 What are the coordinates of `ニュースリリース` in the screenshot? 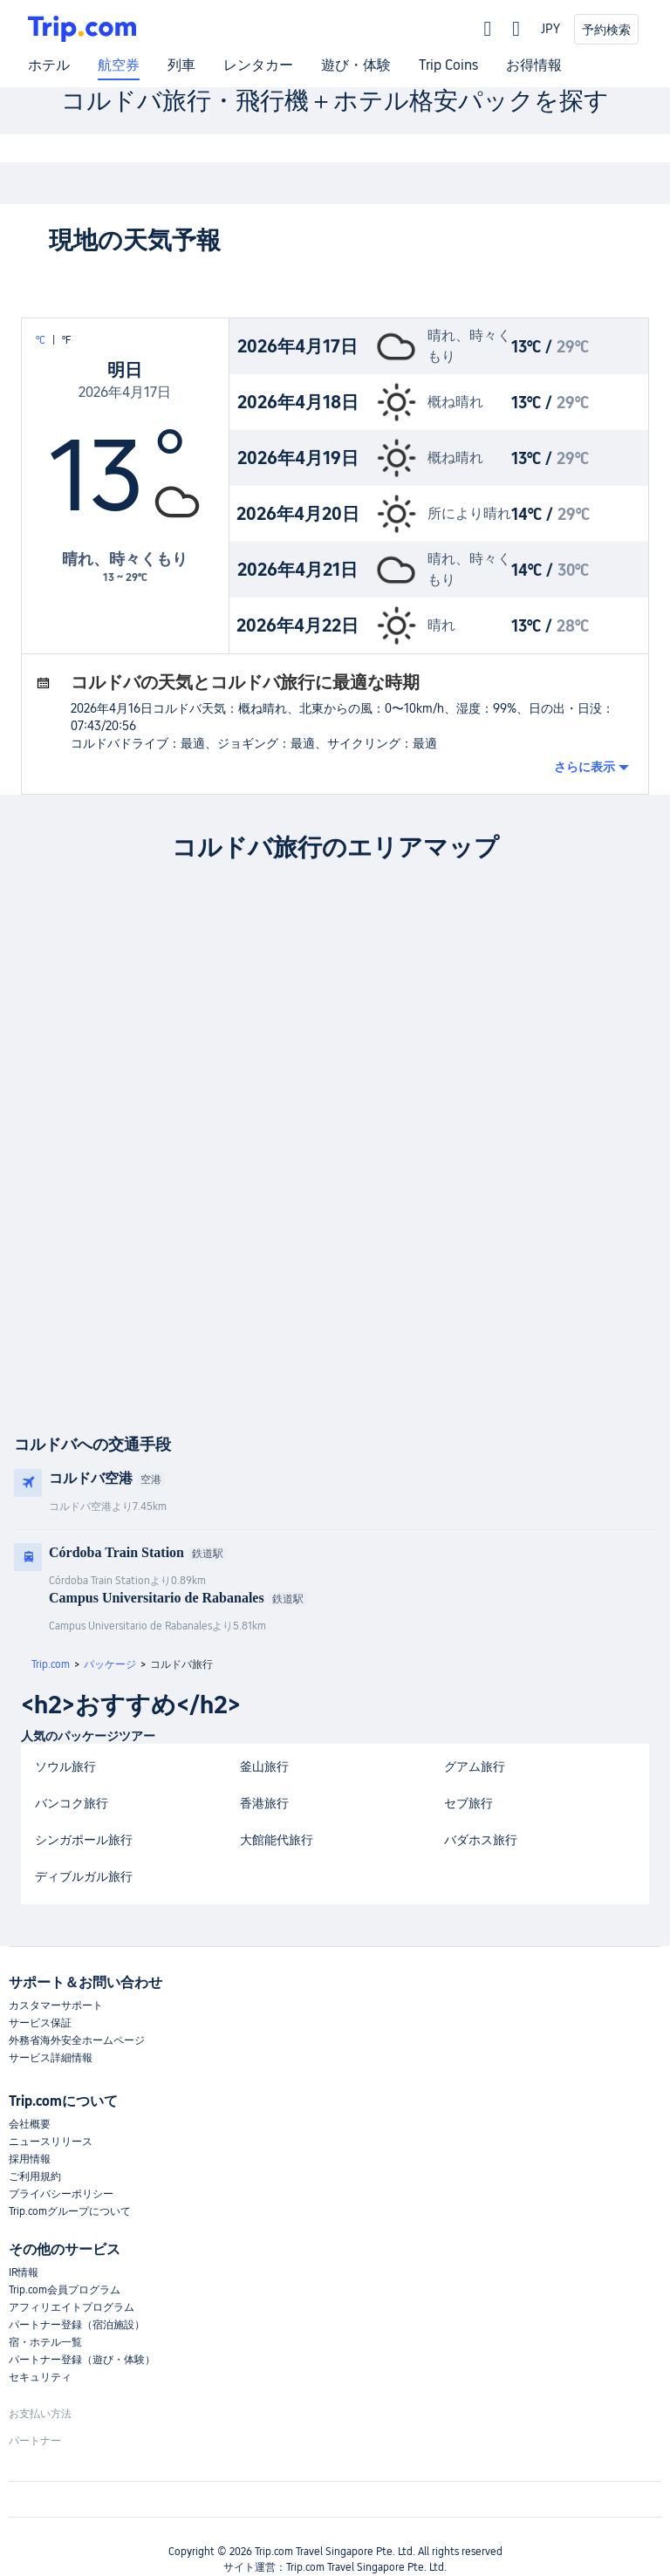 It's located at (50, 2141).